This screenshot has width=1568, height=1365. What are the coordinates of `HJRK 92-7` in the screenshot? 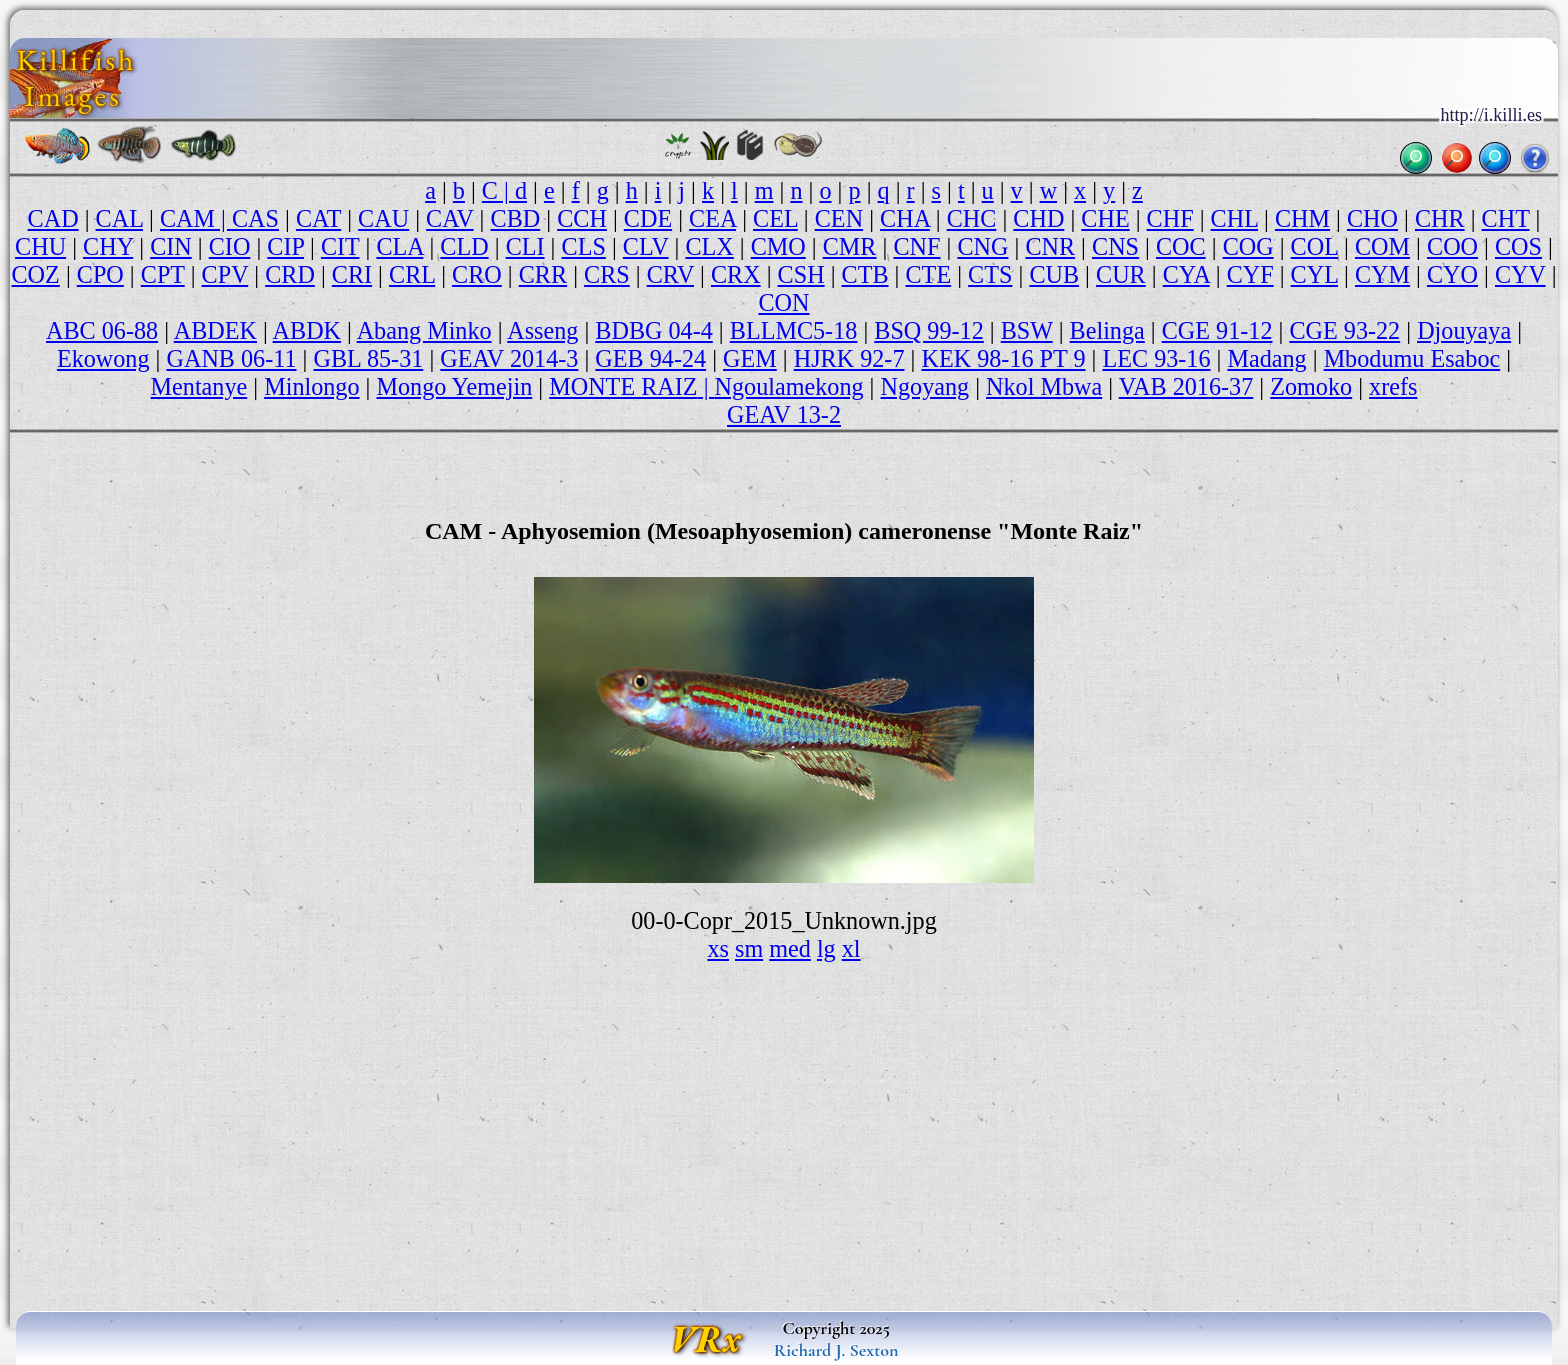 It's located at (849, 358).